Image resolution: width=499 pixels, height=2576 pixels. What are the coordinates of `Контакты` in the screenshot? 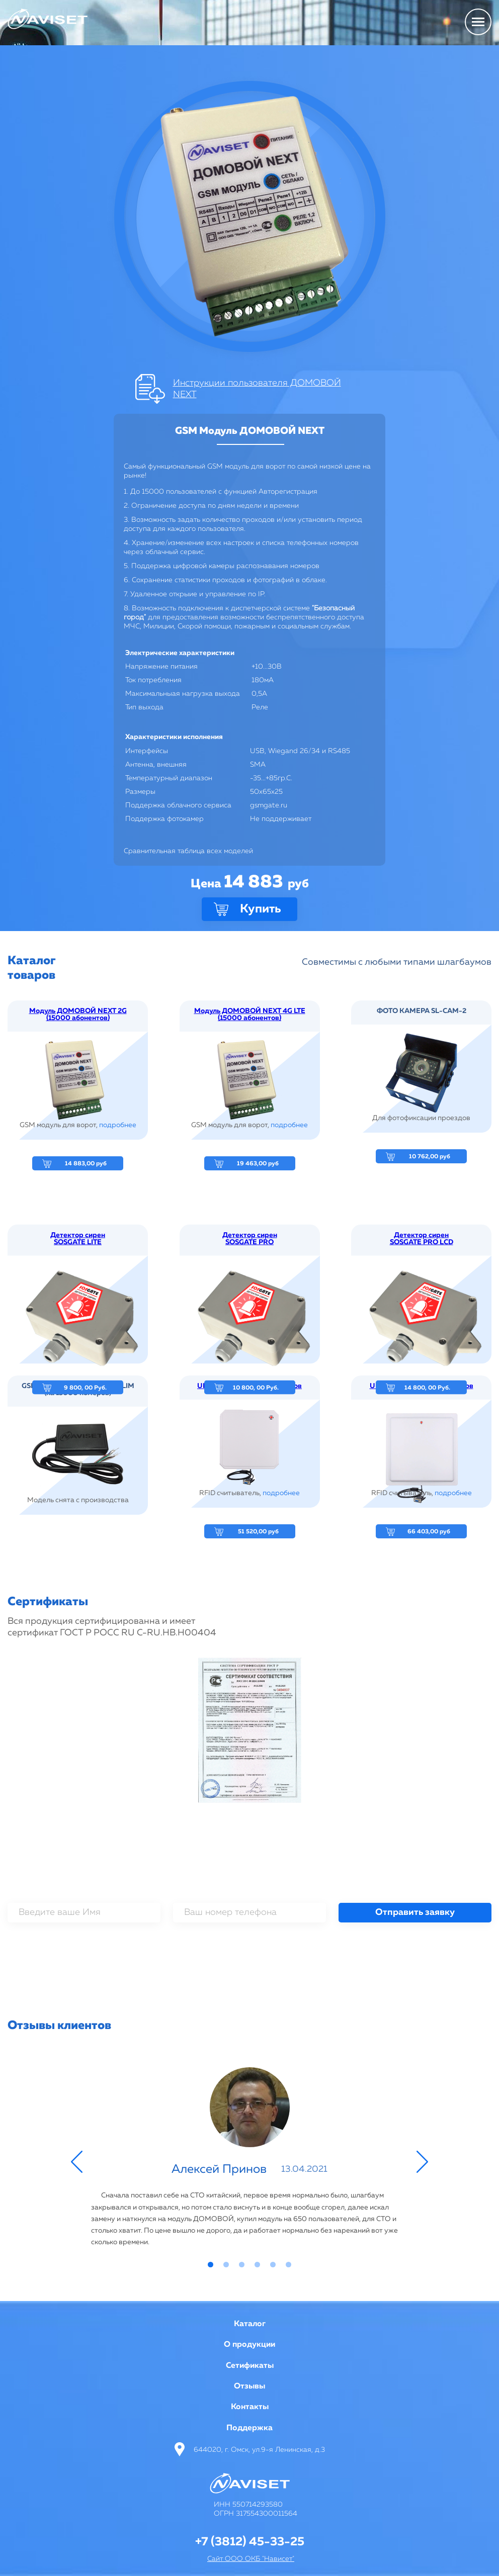 It's located at (250, 2407).